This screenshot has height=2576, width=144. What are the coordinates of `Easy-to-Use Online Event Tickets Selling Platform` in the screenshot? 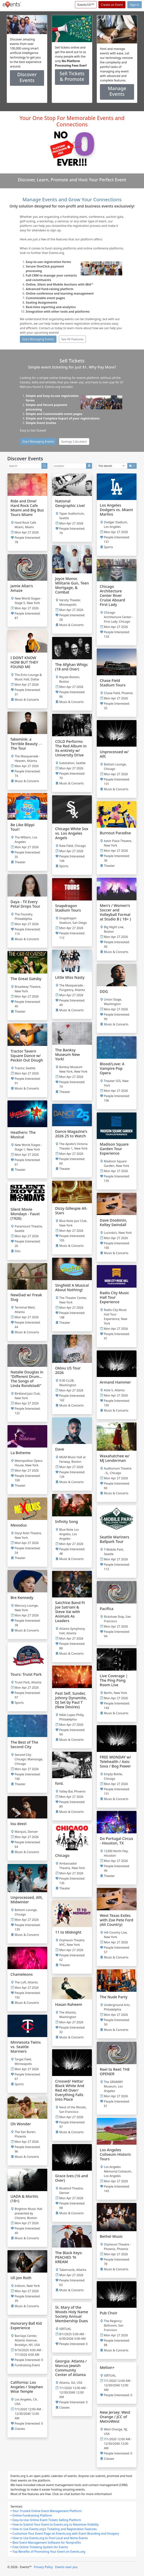 It's located at (46, 2520).